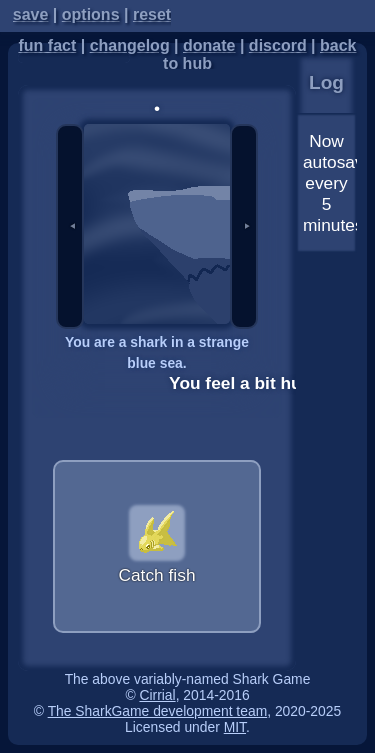 The image size is (375, 753). What do you see at coordinates (130, 45) in the screenshot?
I see `changelog` at bounding box center [130, 45].